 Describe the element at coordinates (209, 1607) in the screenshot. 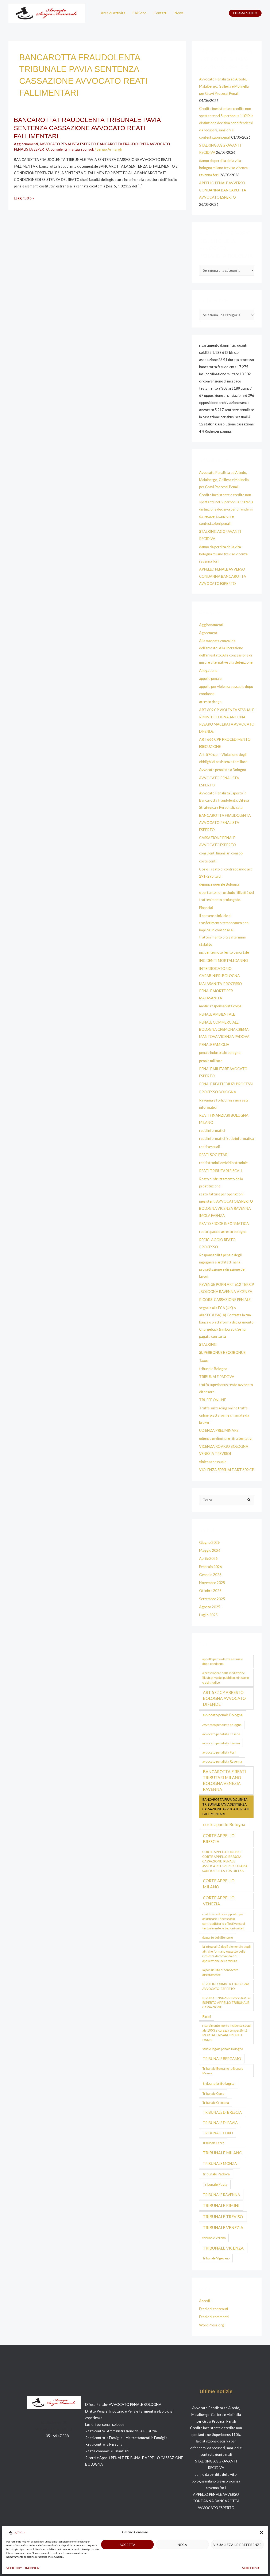

I see `Agosto 2025` at that location.